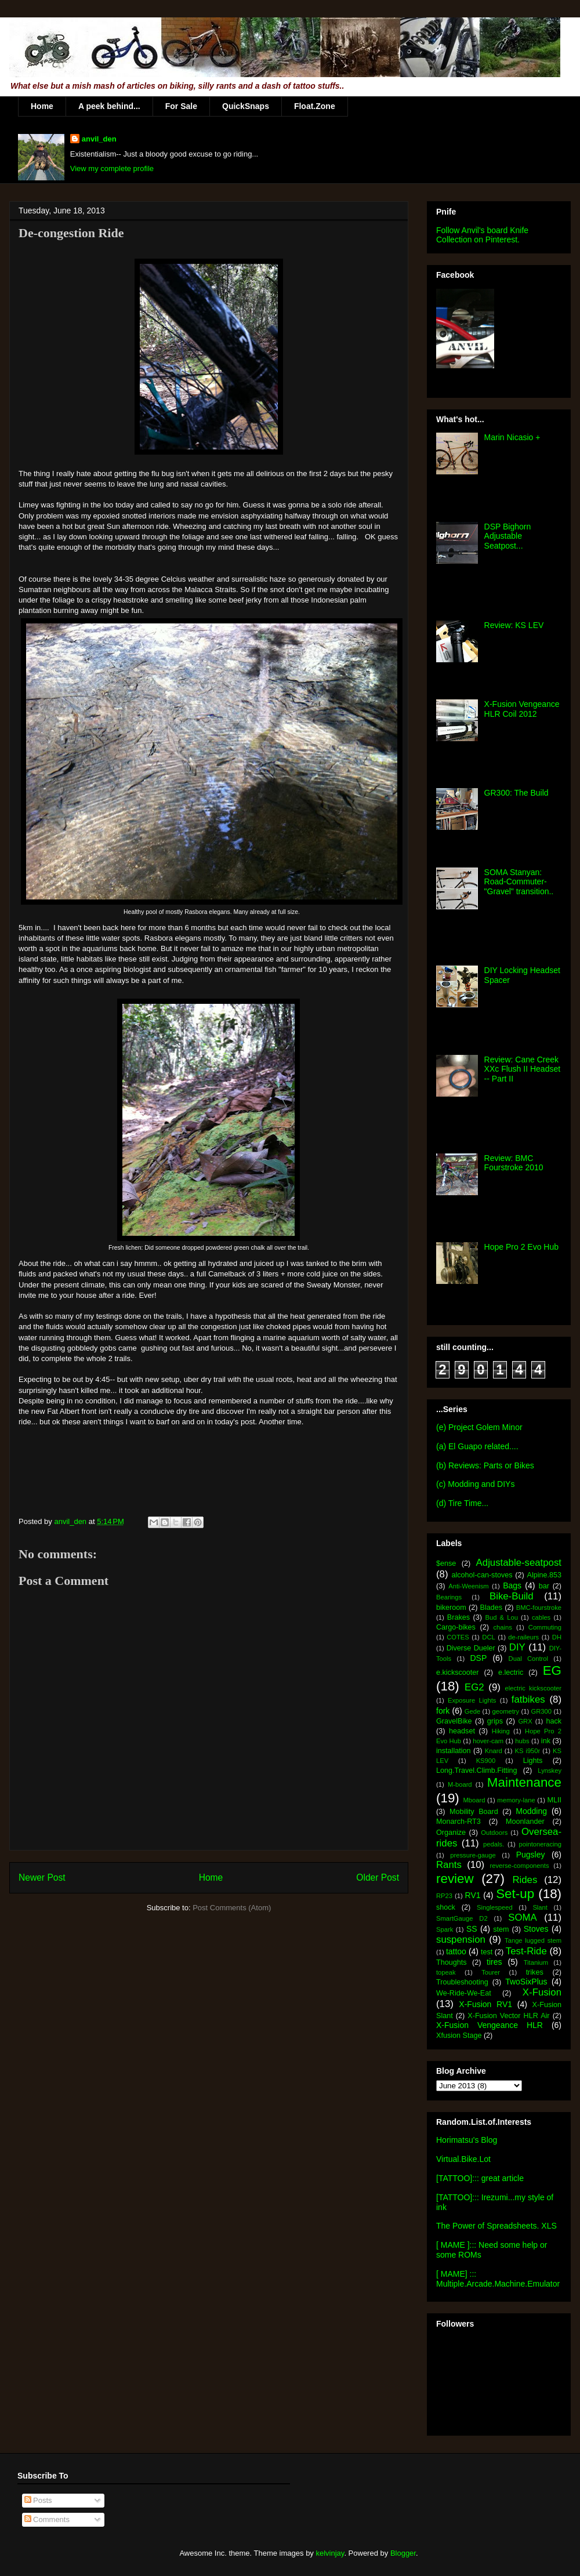 The width and height of the screenshot is (580, 2576). Describe the element at coordinates (533, 1761) in the screenshot. I see `Lights` at that location.